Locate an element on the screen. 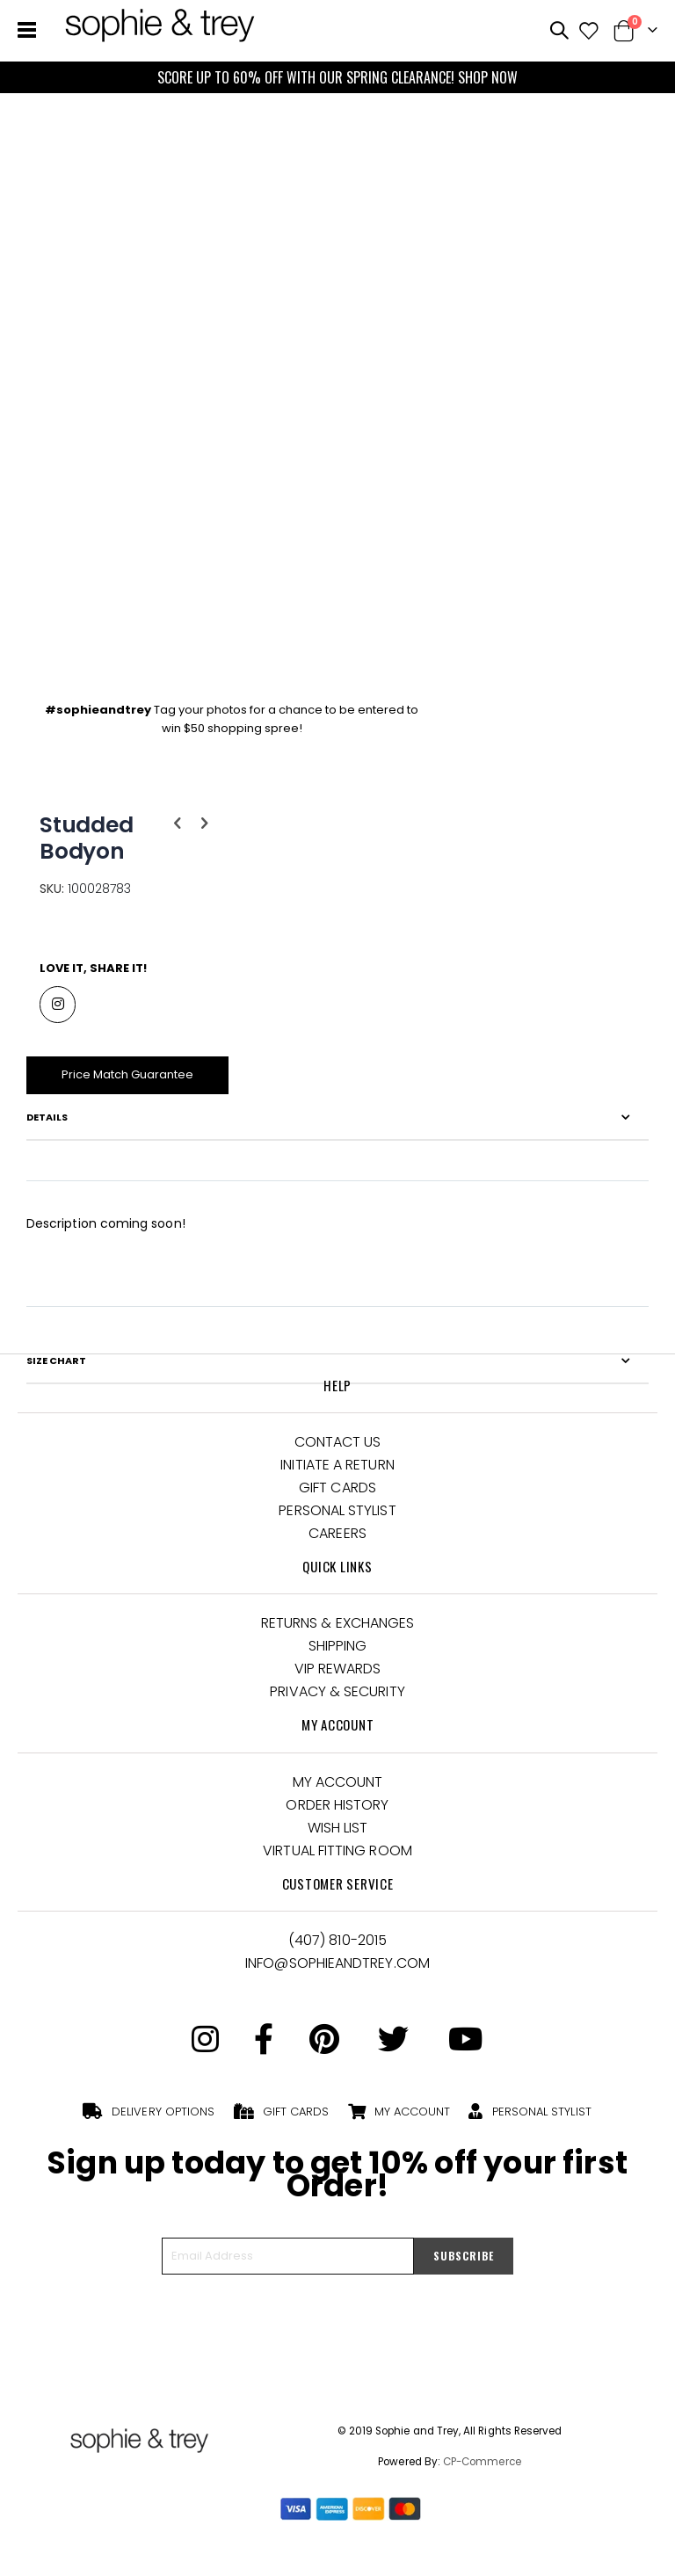 This screenshot has width=675, height=2576. Virtual Fitting Room is located at coordinates (337, 1864).